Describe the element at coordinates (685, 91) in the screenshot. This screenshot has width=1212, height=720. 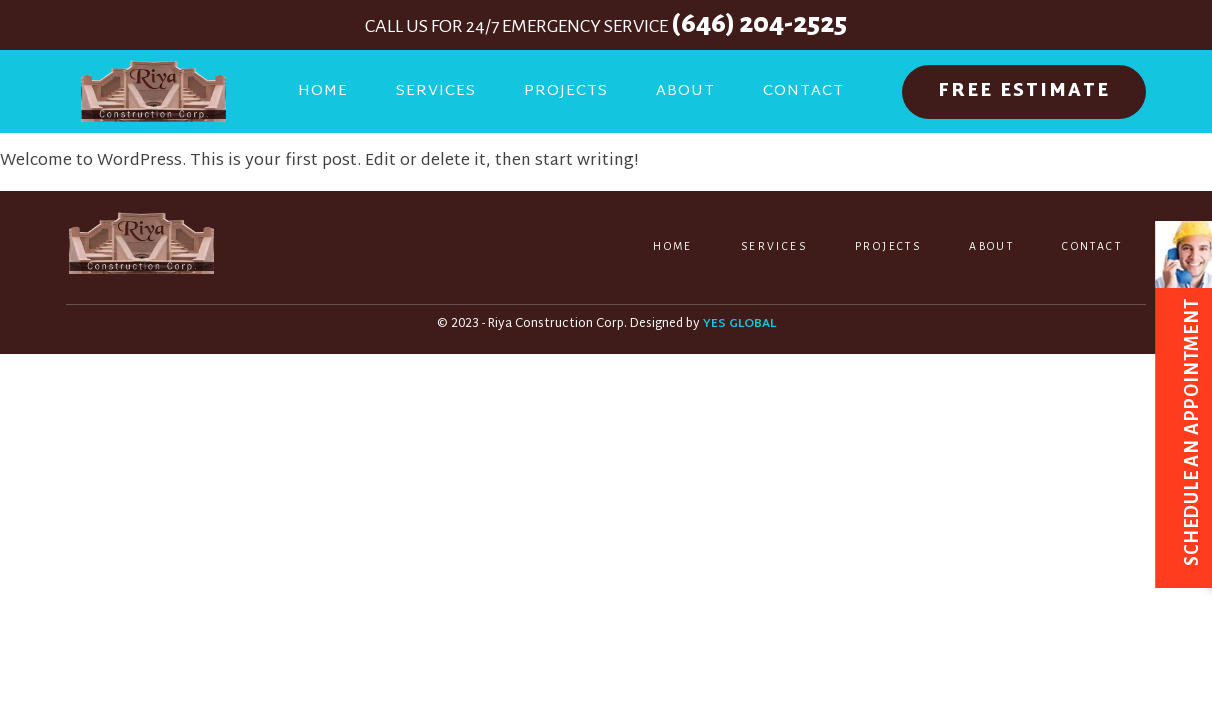
I see `About` at that location.